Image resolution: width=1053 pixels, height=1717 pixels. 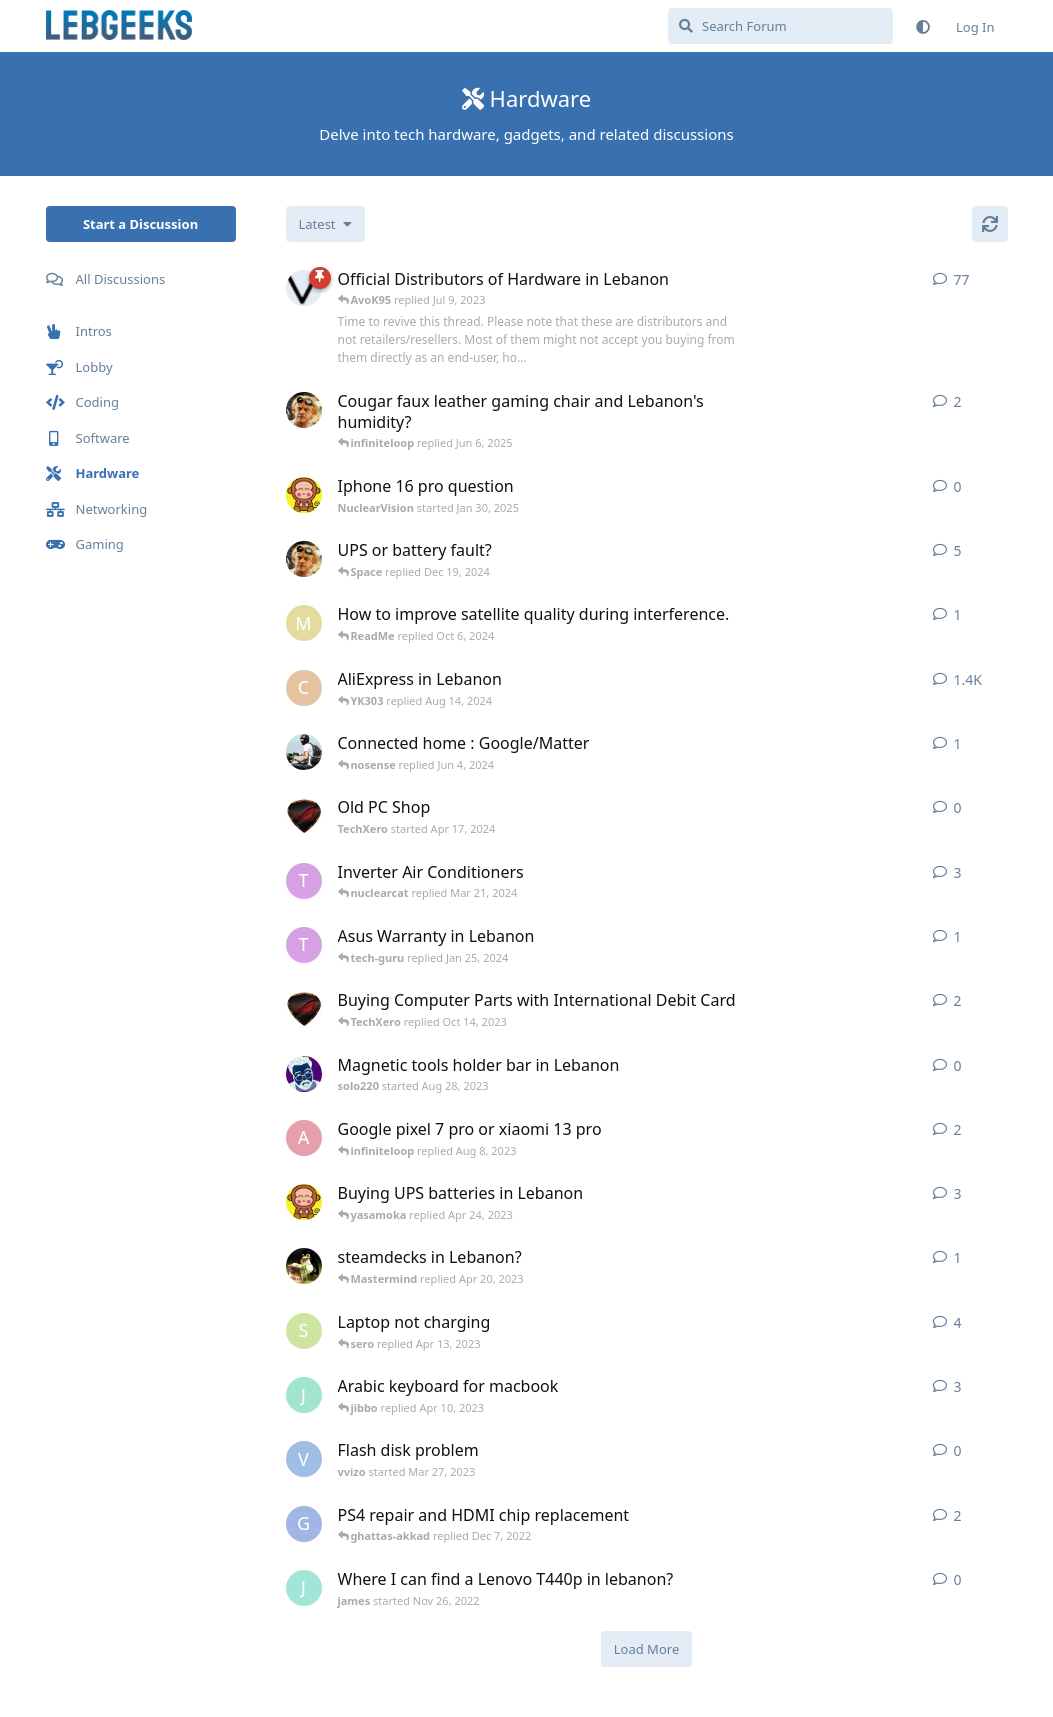 I want to click on [ghattas-akkad started Dec 6, 2022], so click(x=304, y=1524).